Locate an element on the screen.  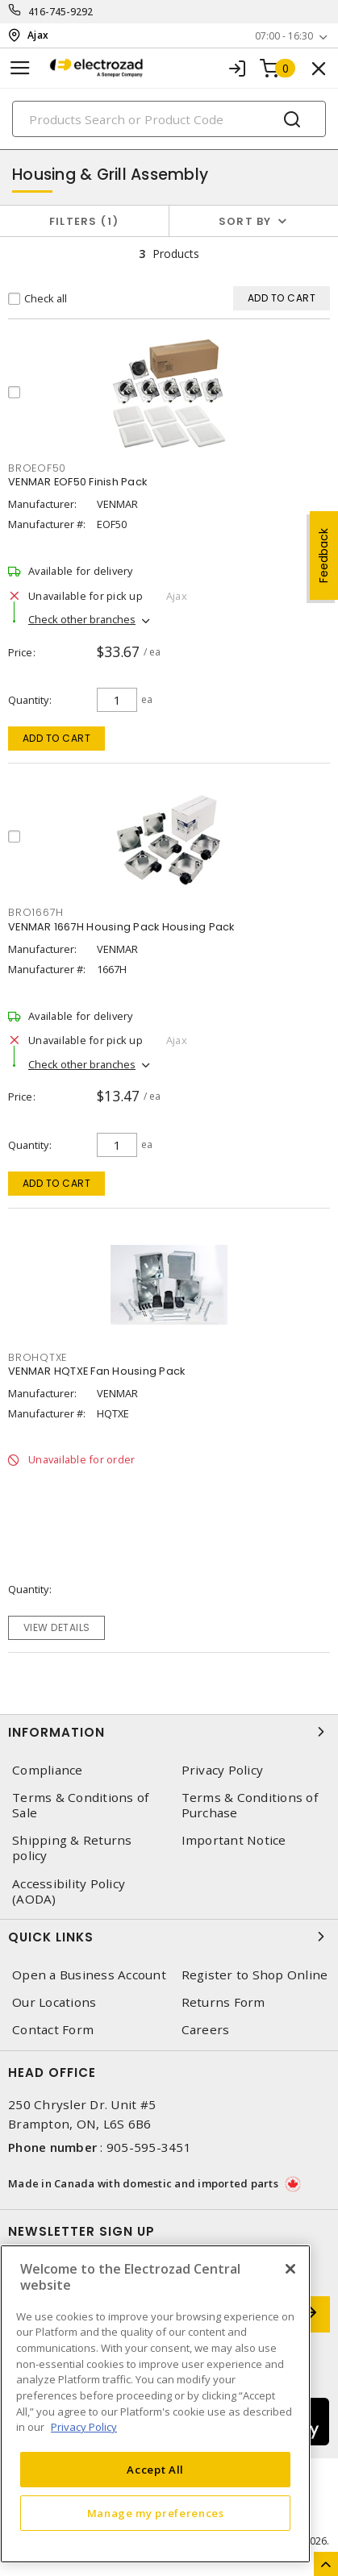
BROEOF50 is located at coordinates (37, 468).